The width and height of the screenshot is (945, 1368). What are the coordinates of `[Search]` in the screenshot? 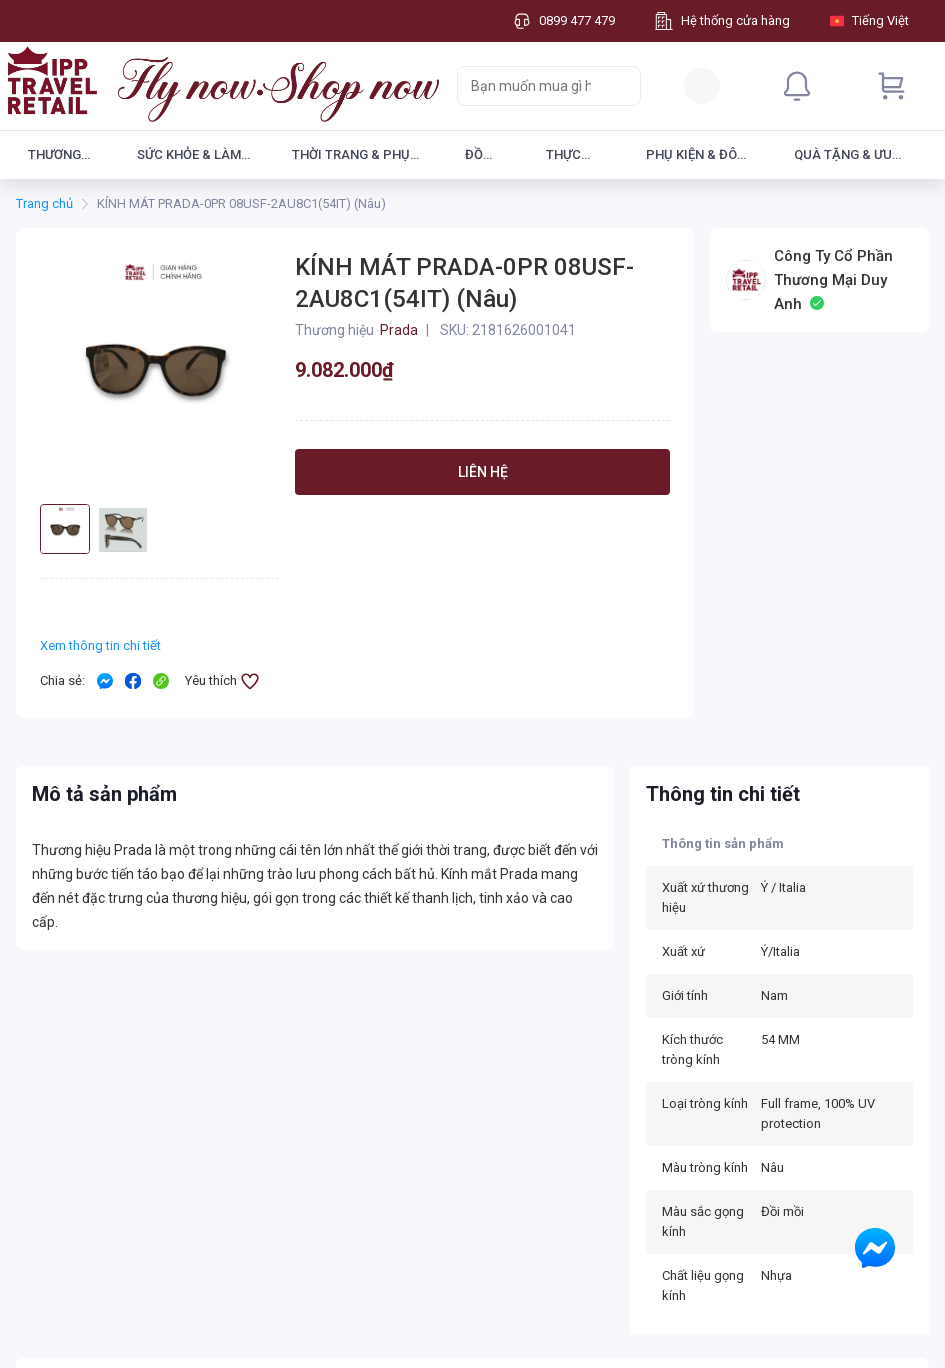 It's located at (621, 86).